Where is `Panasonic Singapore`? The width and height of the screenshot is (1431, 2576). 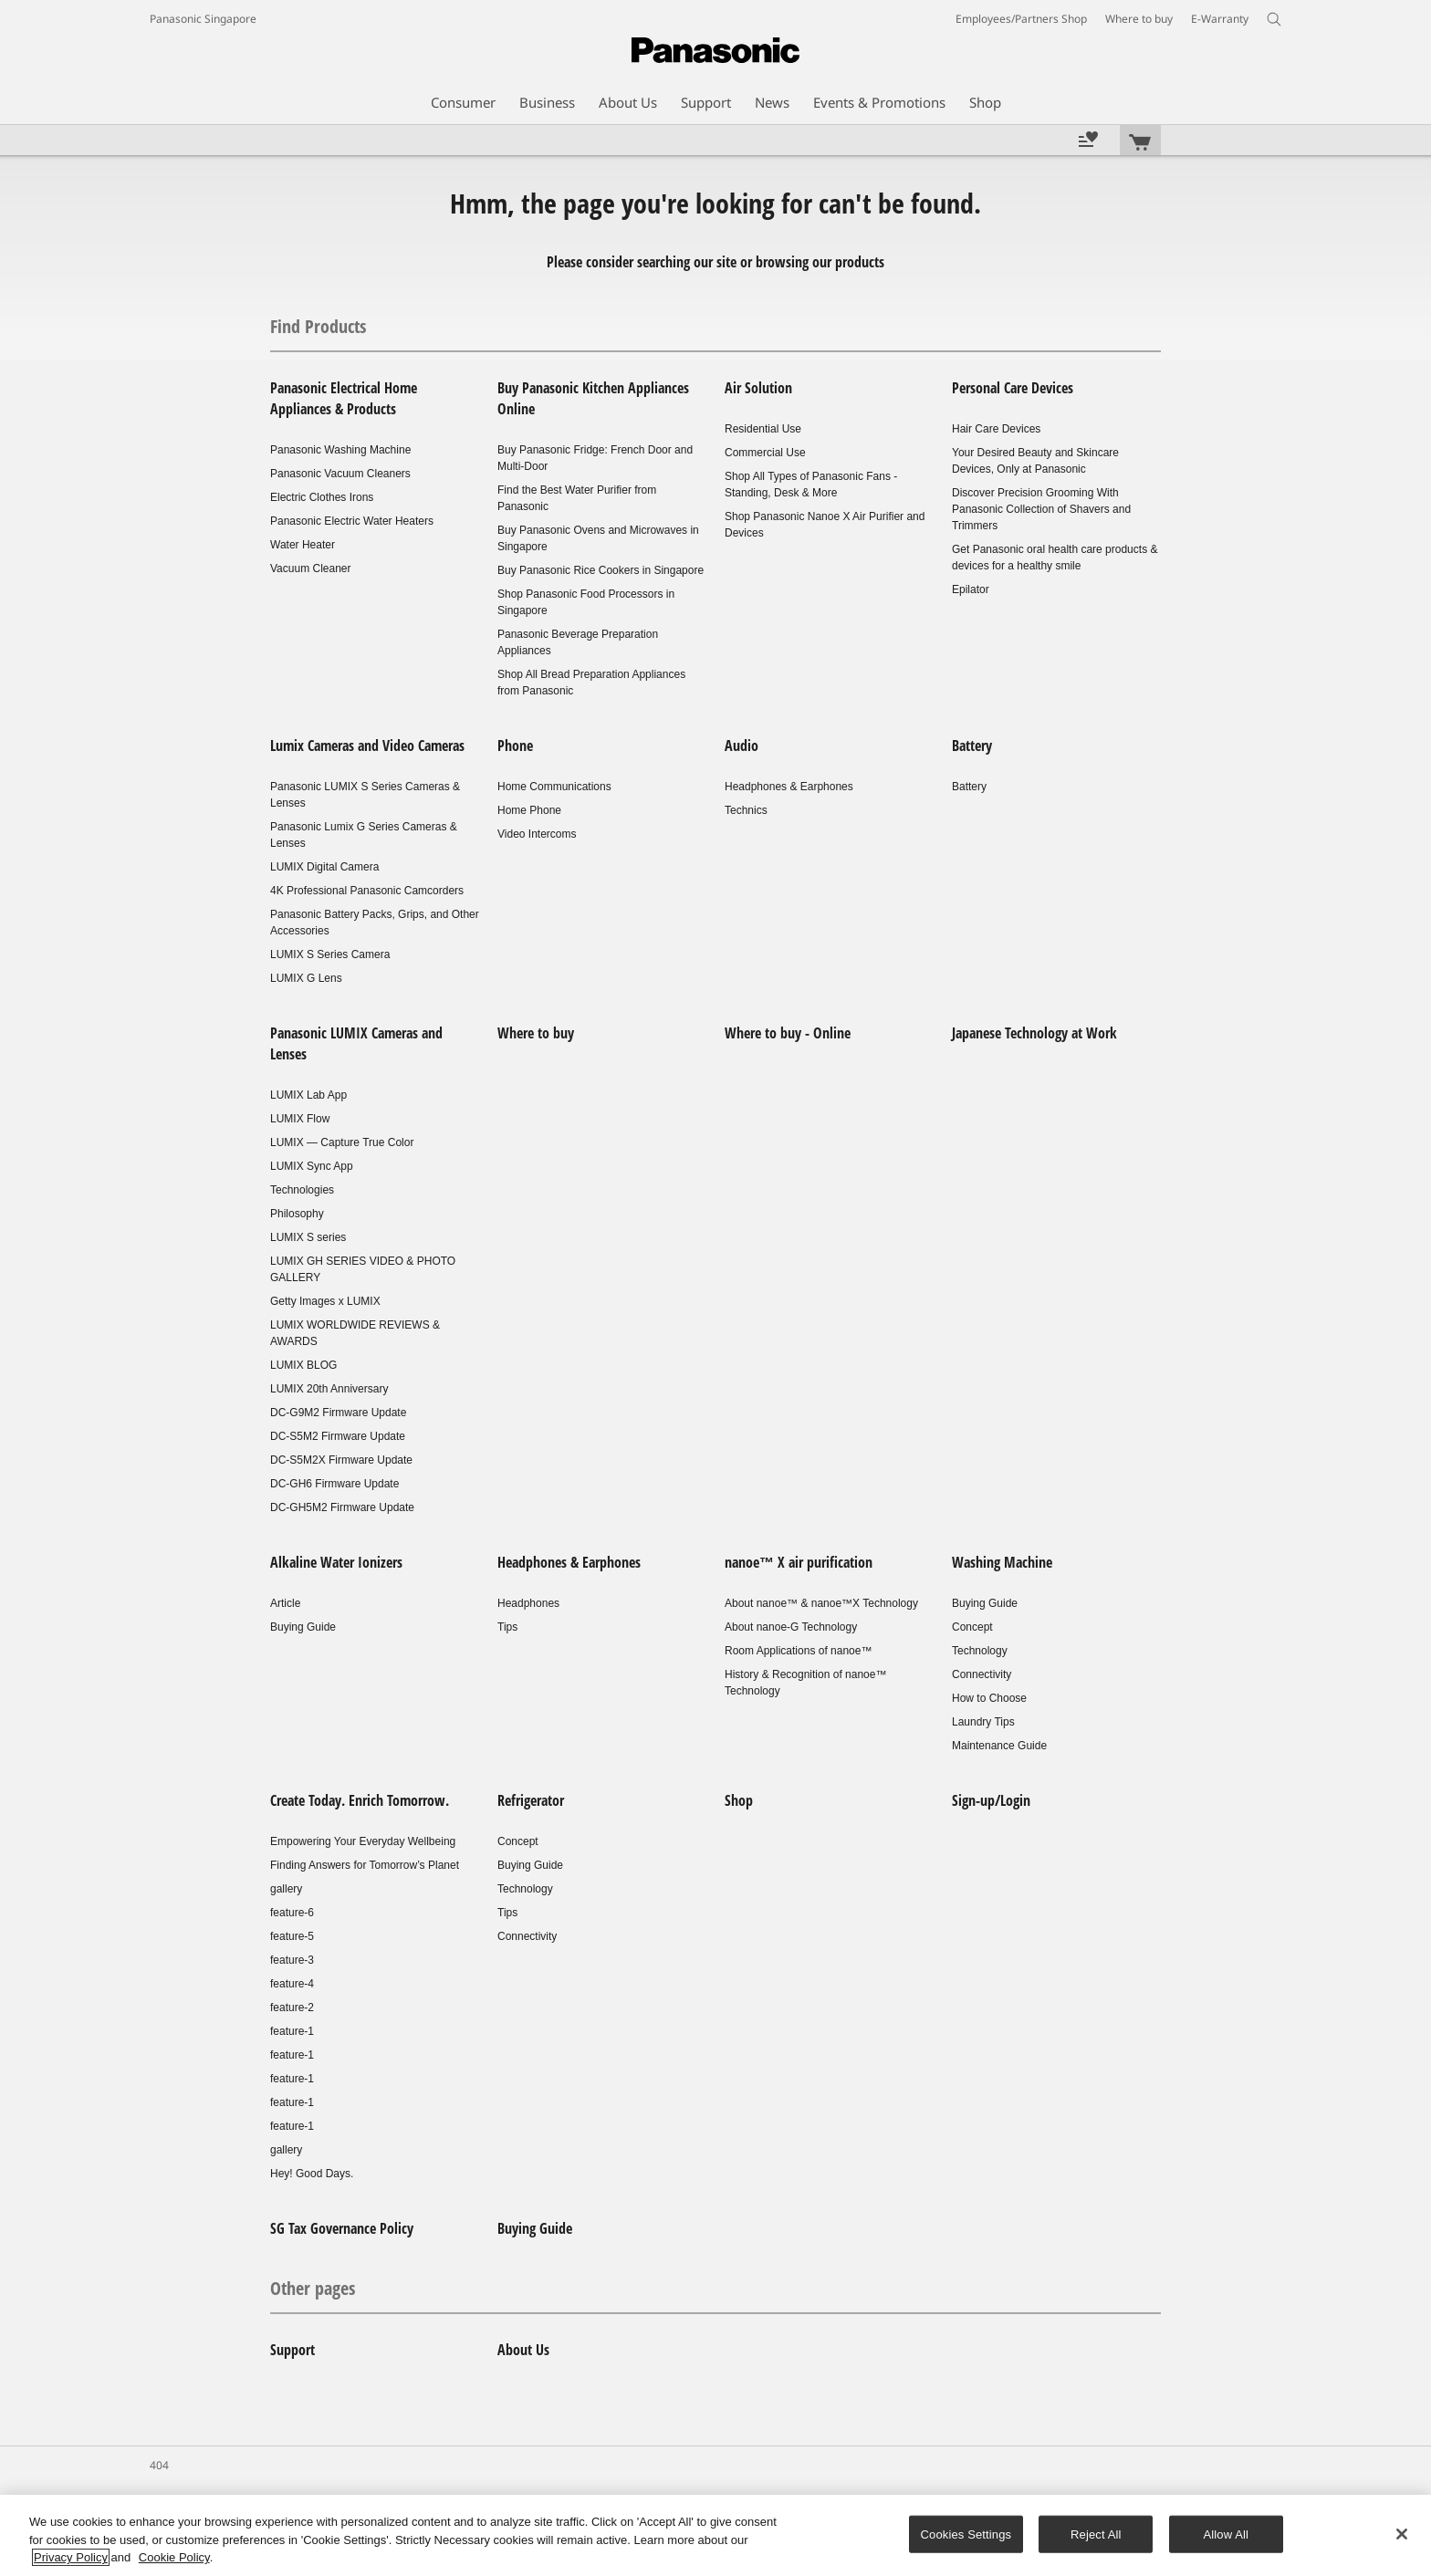
Panasonic Singapore is located at coordinates (203, 18).